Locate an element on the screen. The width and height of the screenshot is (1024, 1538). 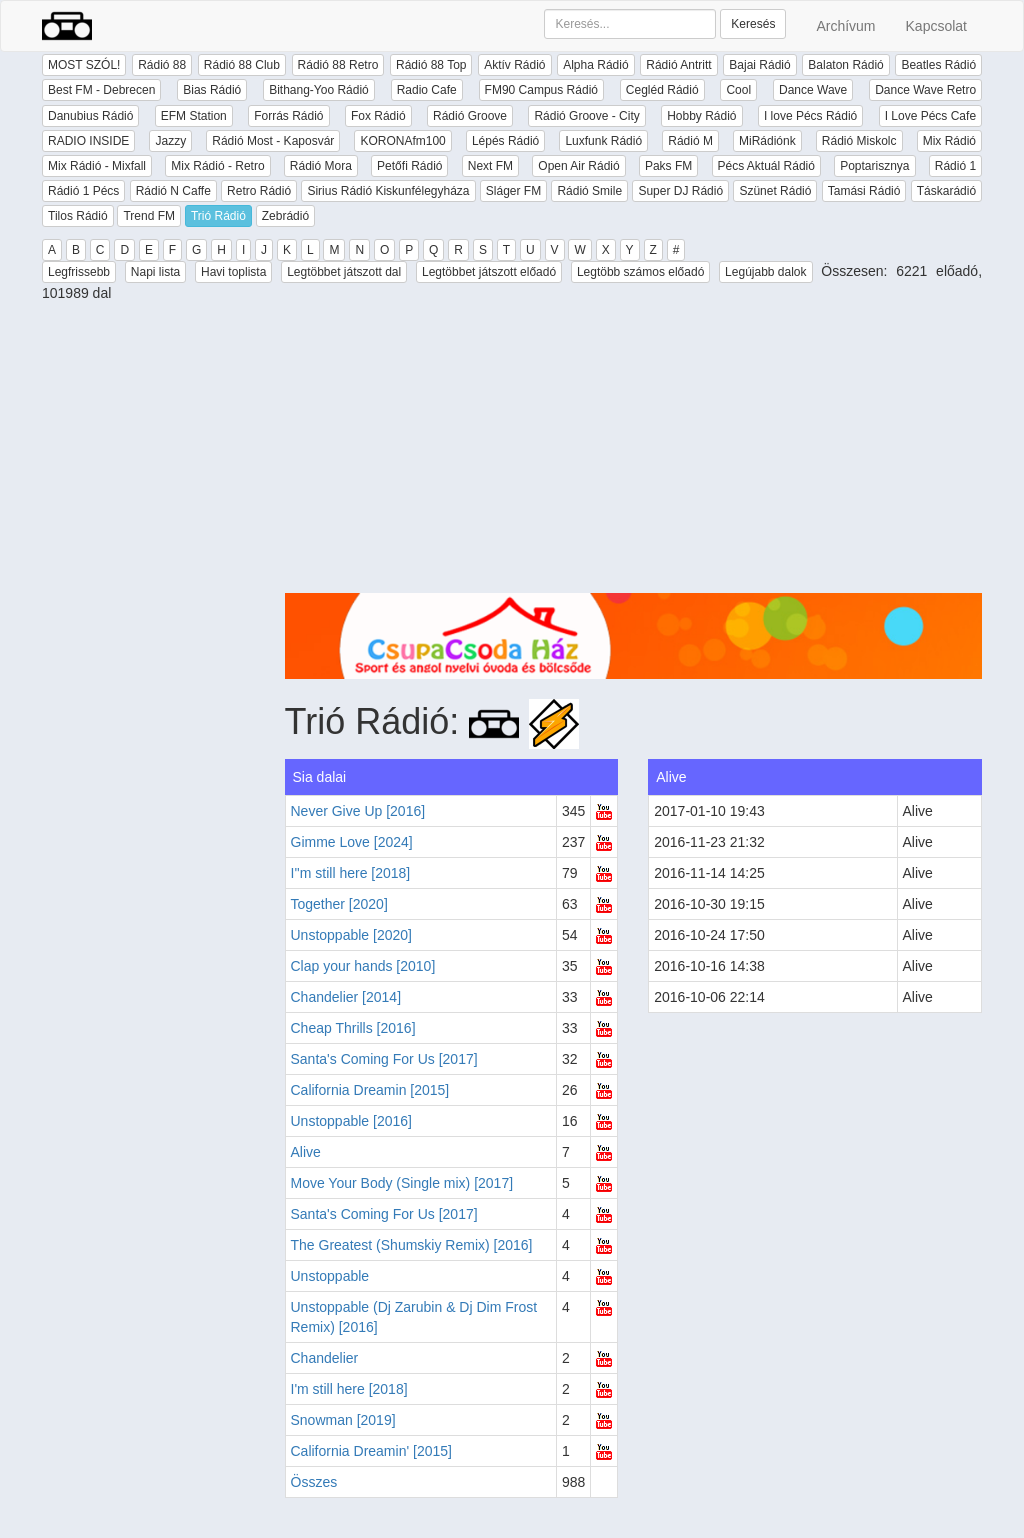
Never Give Up [2016] is located at coordinates (358, 811).